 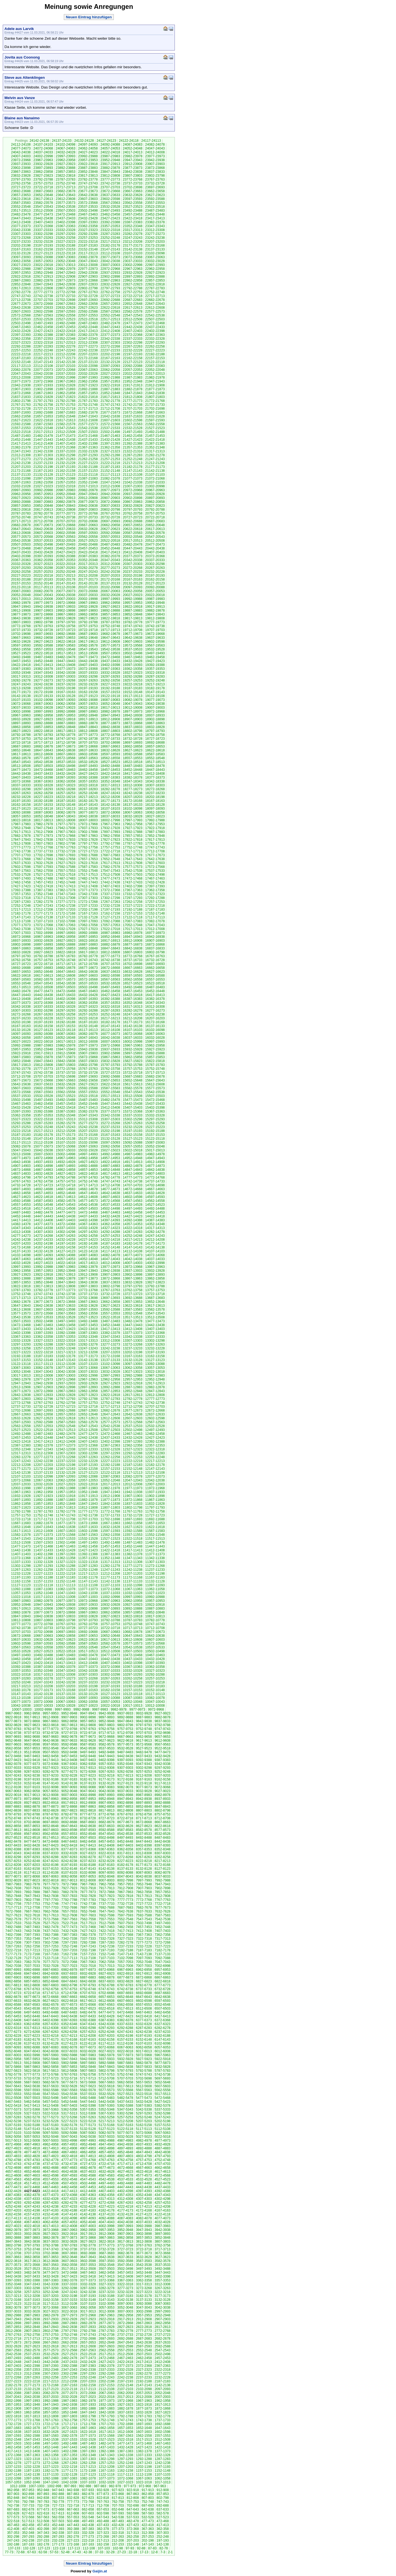 I want to click on 22027-22023, so click(x=110, y=374).